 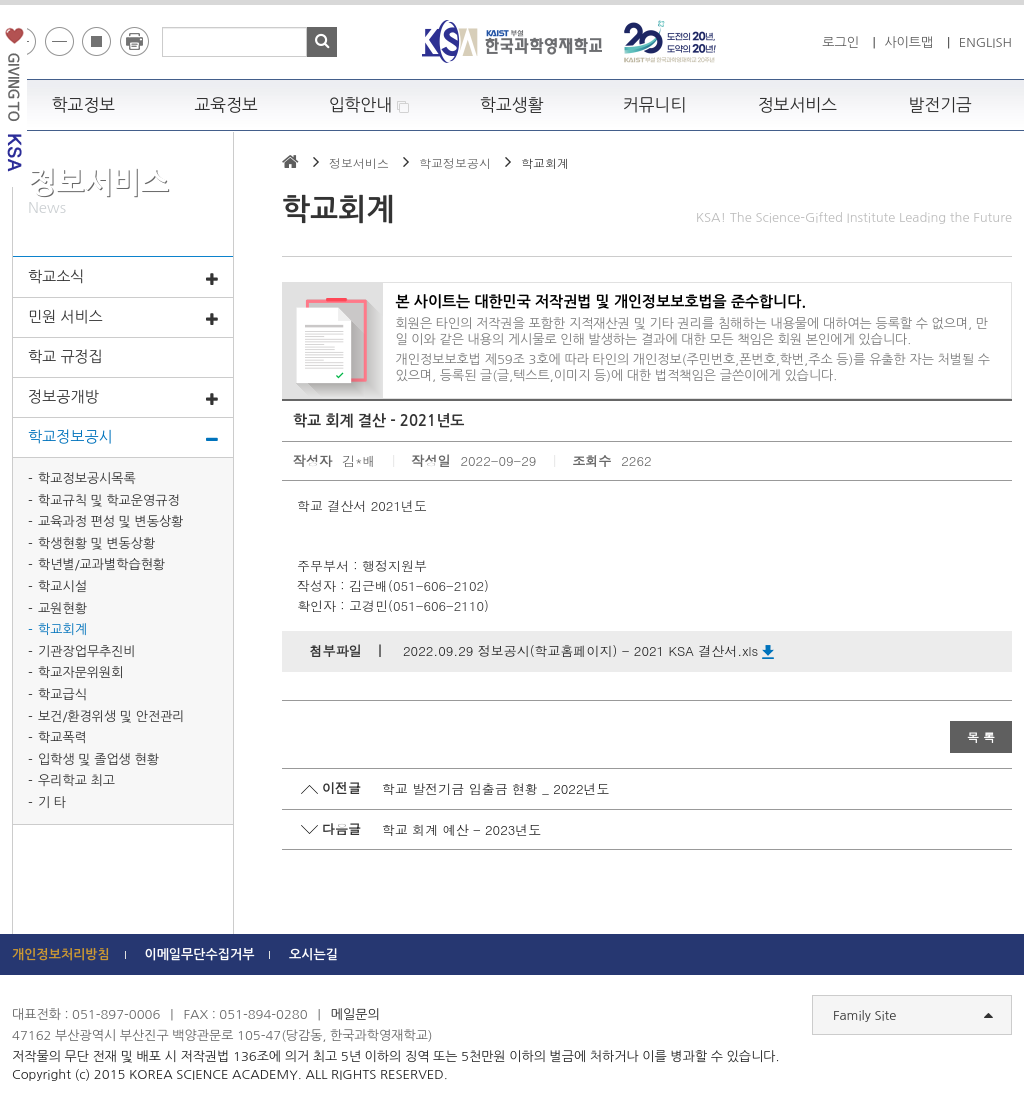 I want to click on 학교 회계 예산 - 2023년도, so click(x=461, y=829).